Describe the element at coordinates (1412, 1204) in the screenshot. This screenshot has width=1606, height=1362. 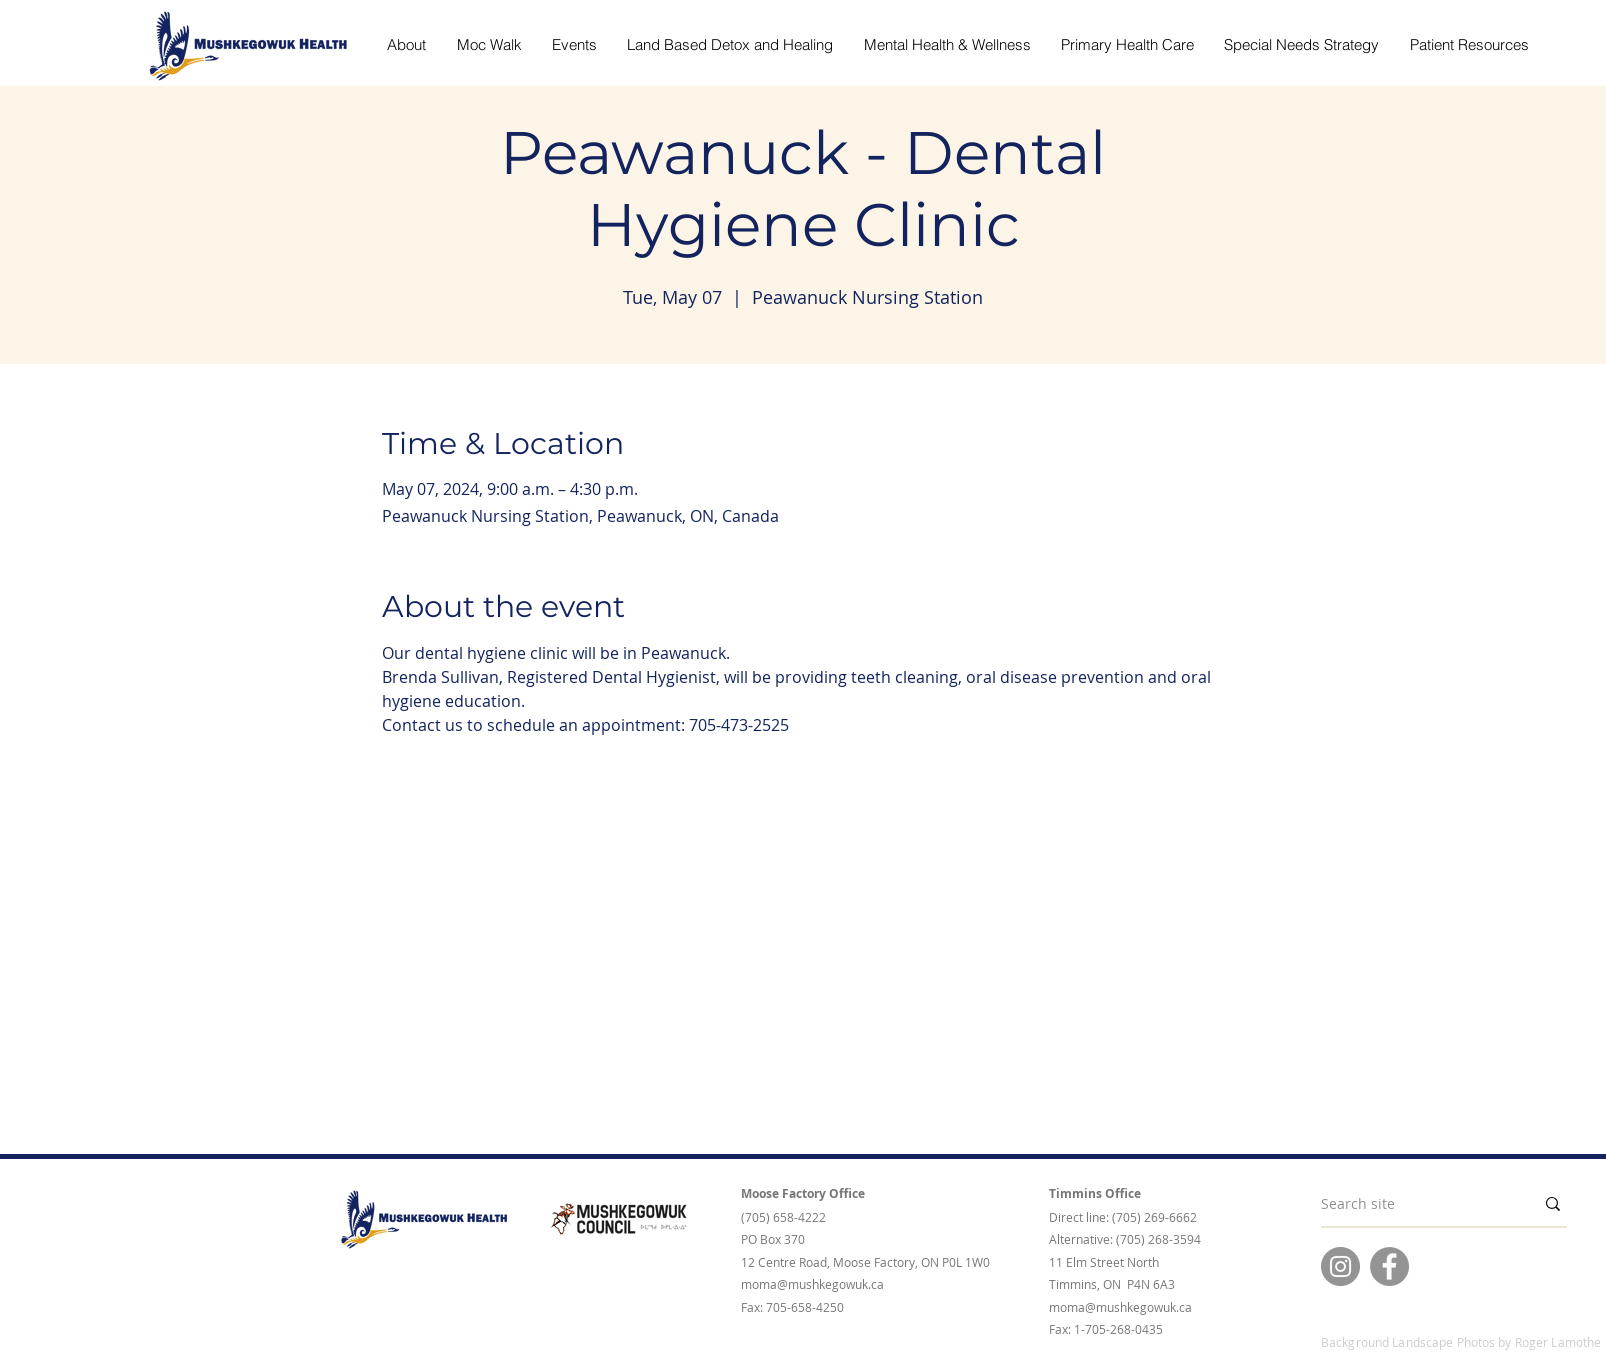
I see `[Search site]` at that location.